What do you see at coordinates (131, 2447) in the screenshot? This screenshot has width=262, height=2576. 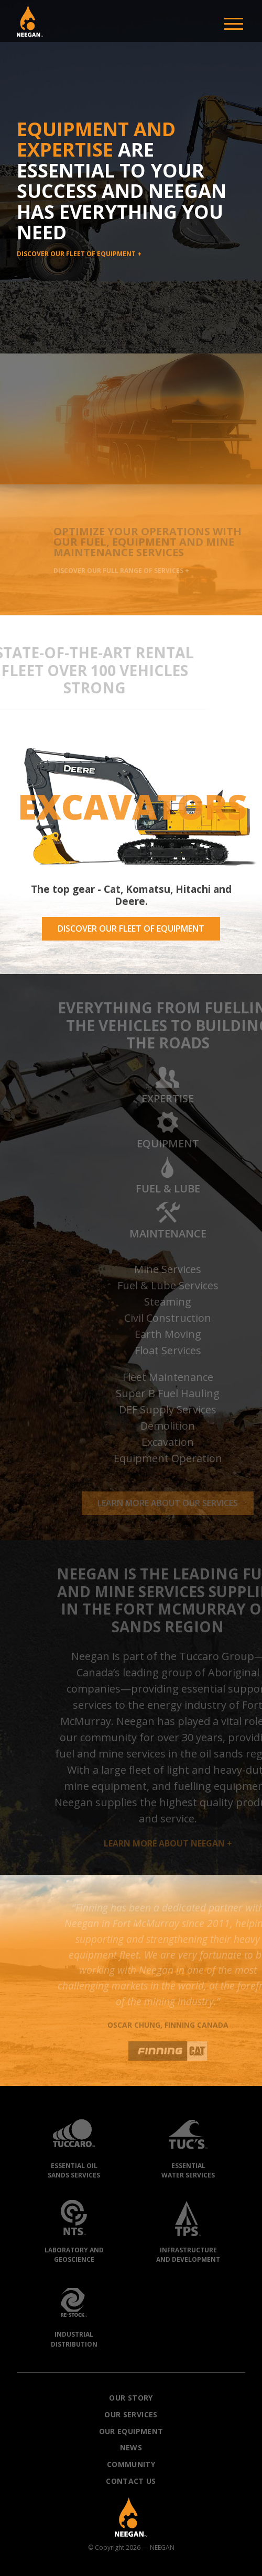 I see `News` at bounding box center [131, 2447].